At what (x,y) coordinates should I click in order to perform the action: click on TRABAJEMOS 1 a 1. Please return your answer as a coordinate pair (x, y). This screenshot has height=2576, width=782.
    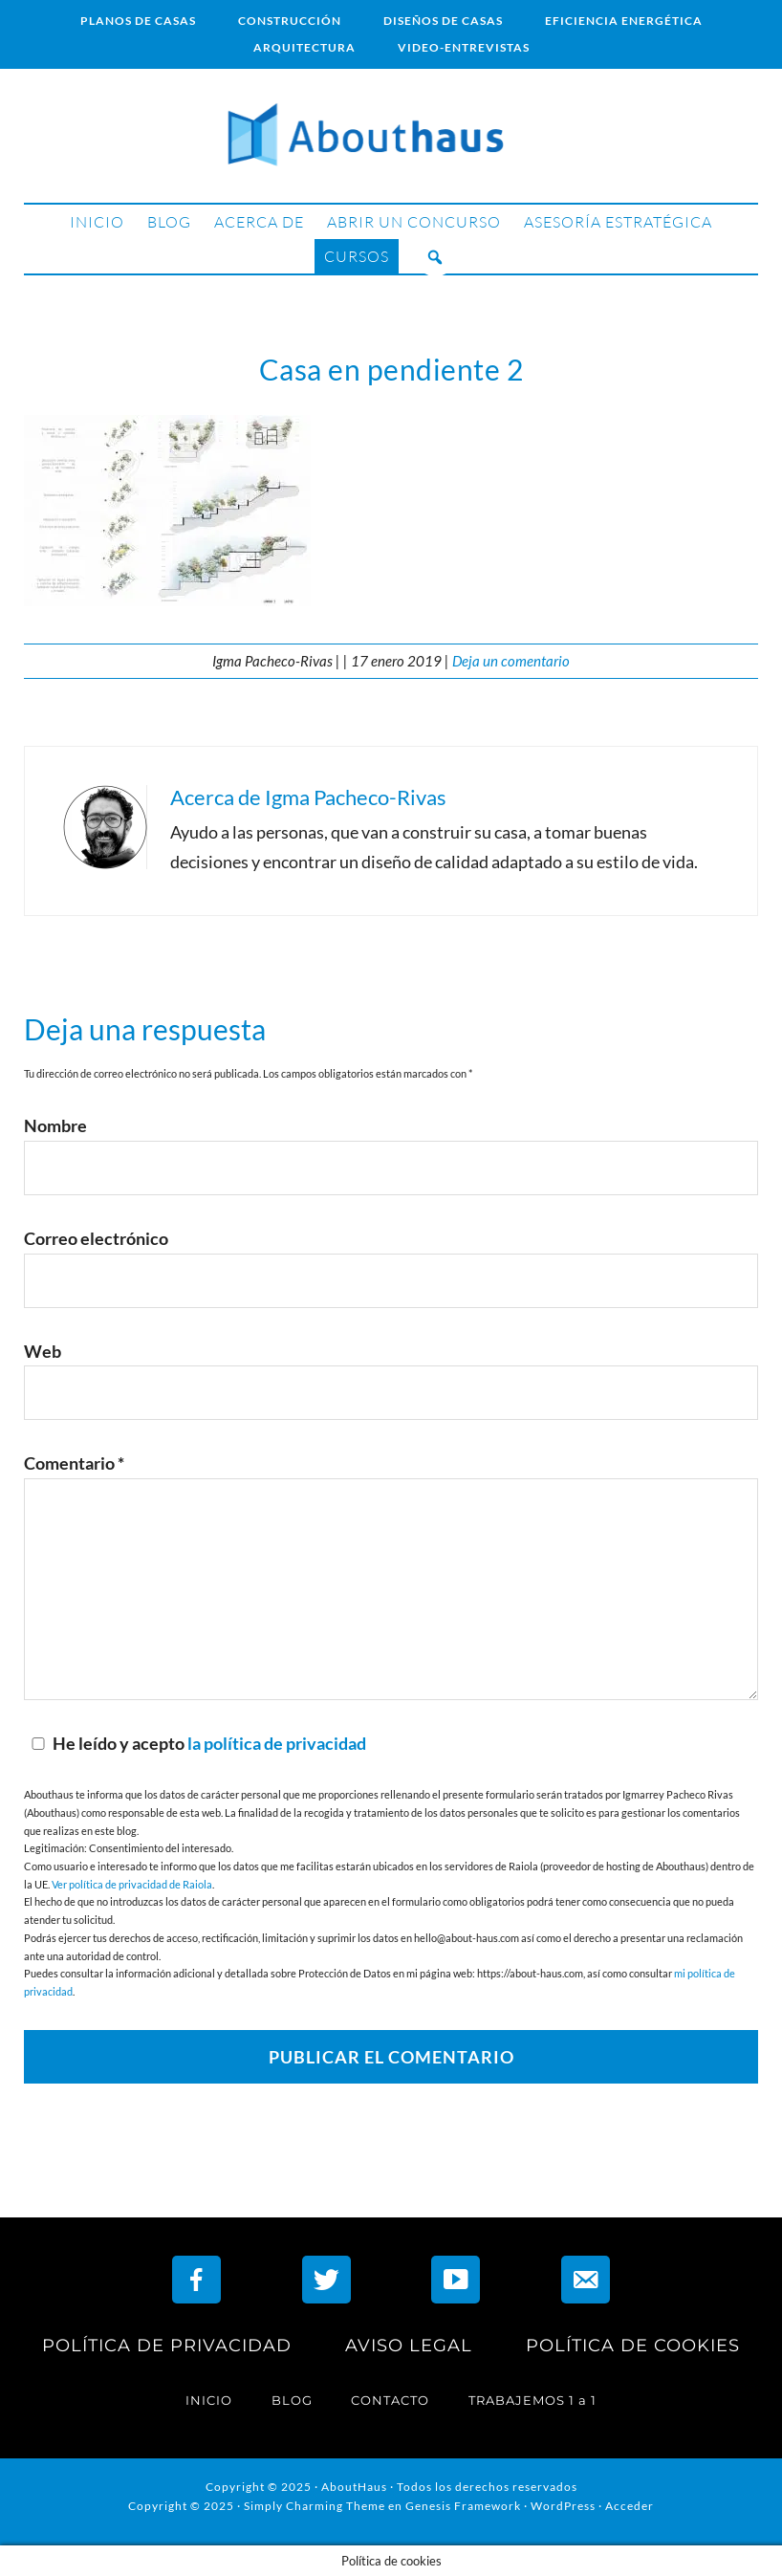
    Looking at the image, I should click on (532, 2400).